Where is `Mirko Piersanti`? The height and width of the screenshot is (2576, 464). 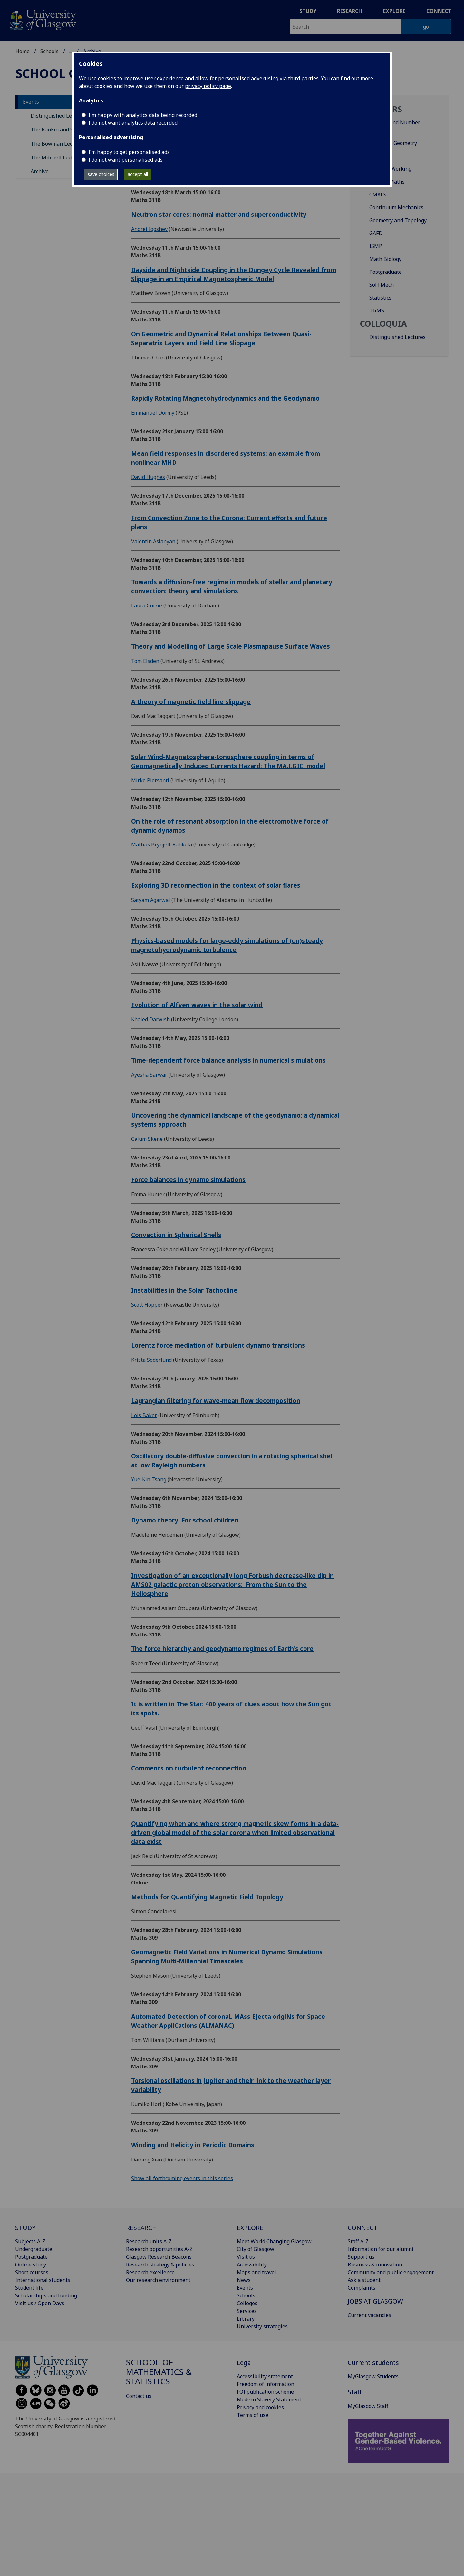 Mirko Piersanti is located at coordinates (150, 780).